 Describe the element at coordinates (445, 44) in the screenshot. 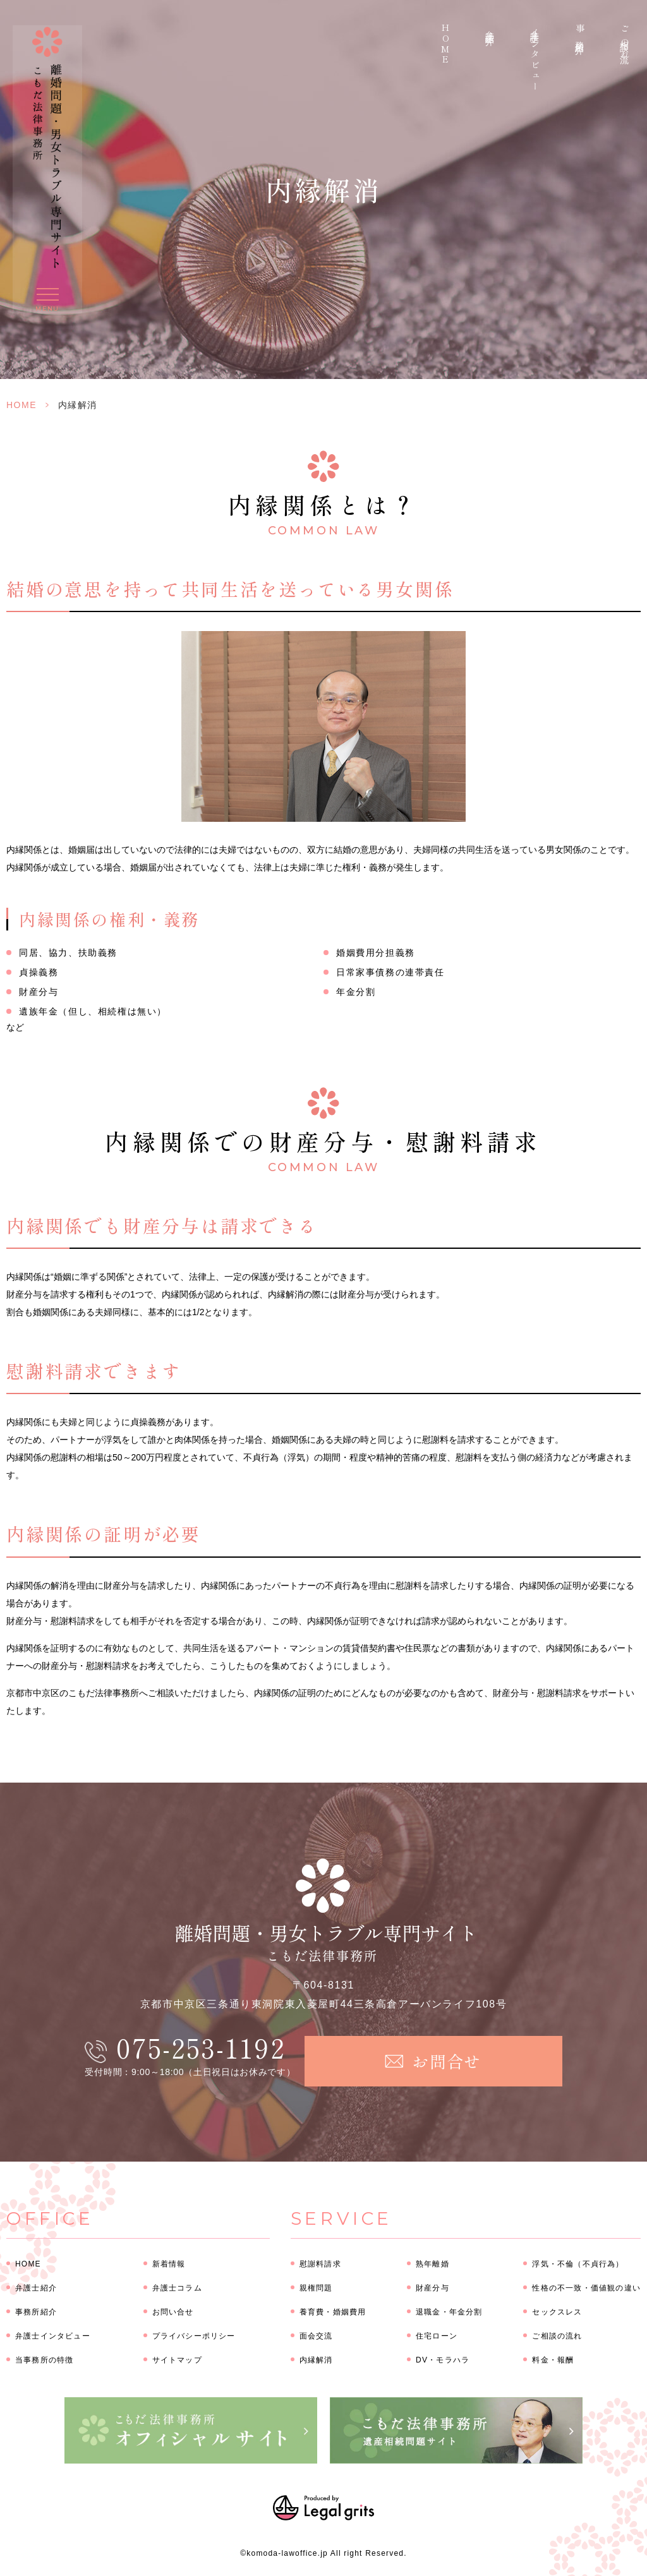

I see `HOME` at that location.